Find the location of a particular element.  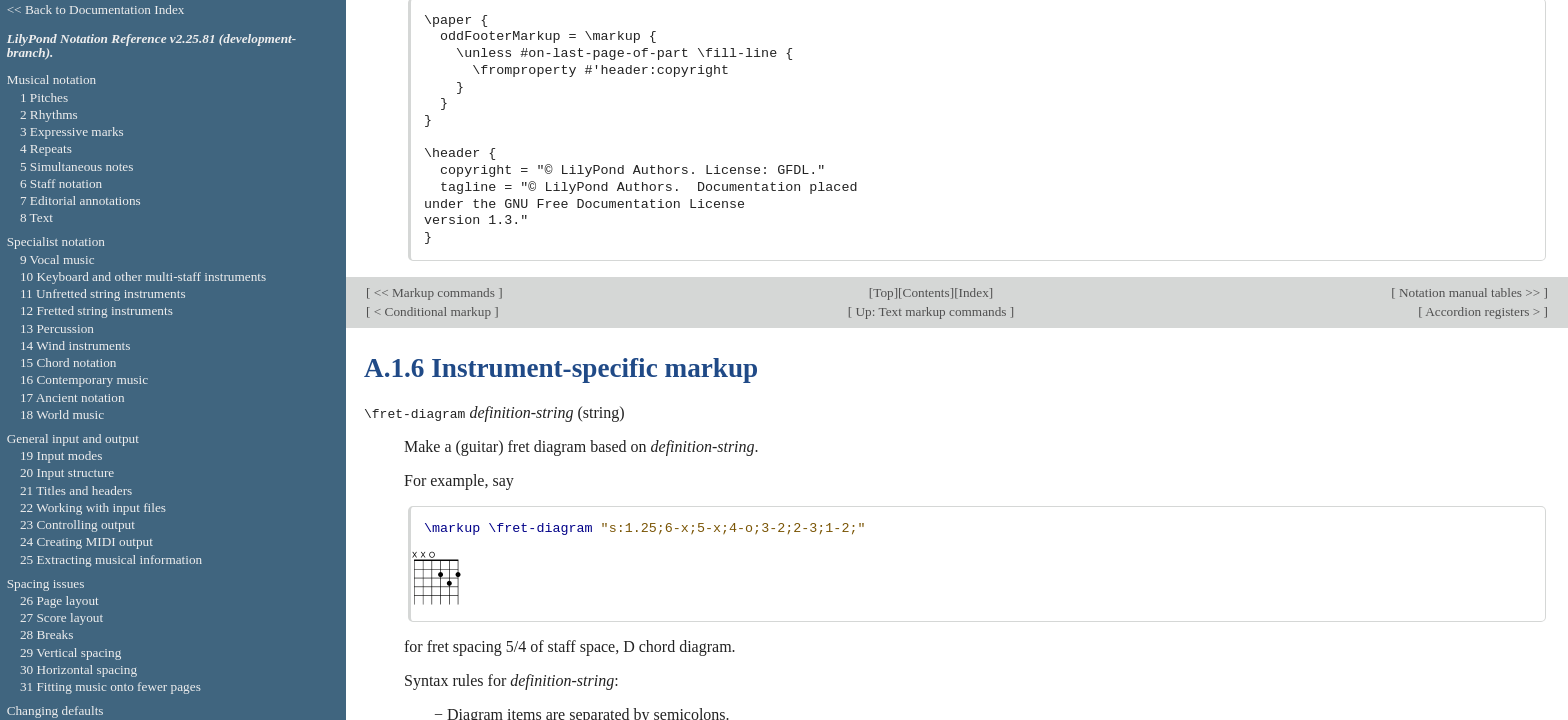

28 Breaks is located at coordinates (46, 634).